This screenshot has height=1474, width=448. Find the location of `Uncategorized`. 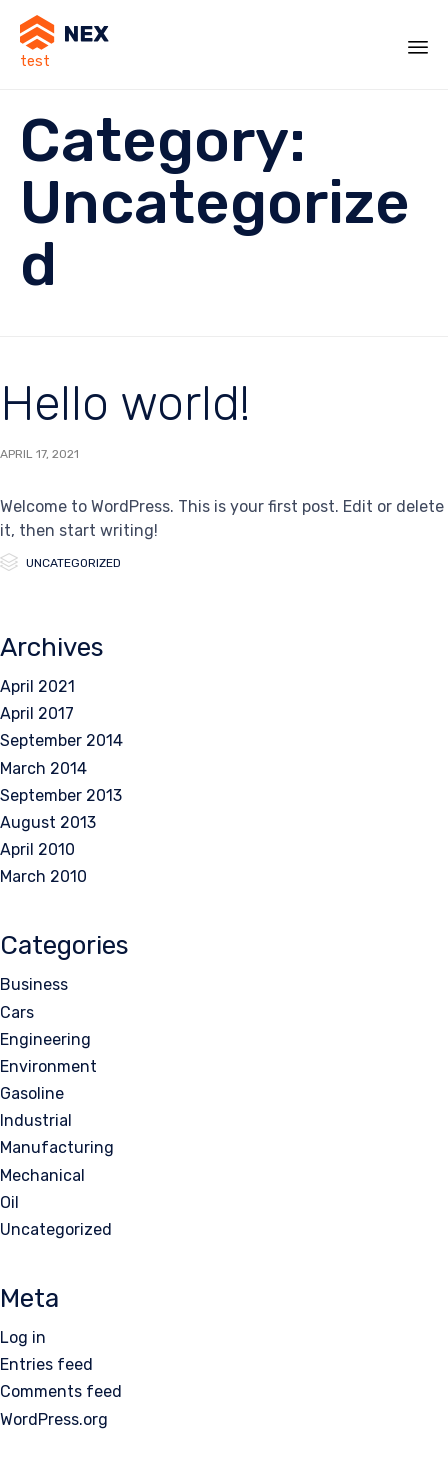

Uncategorized is located at coordinates (73, 563).